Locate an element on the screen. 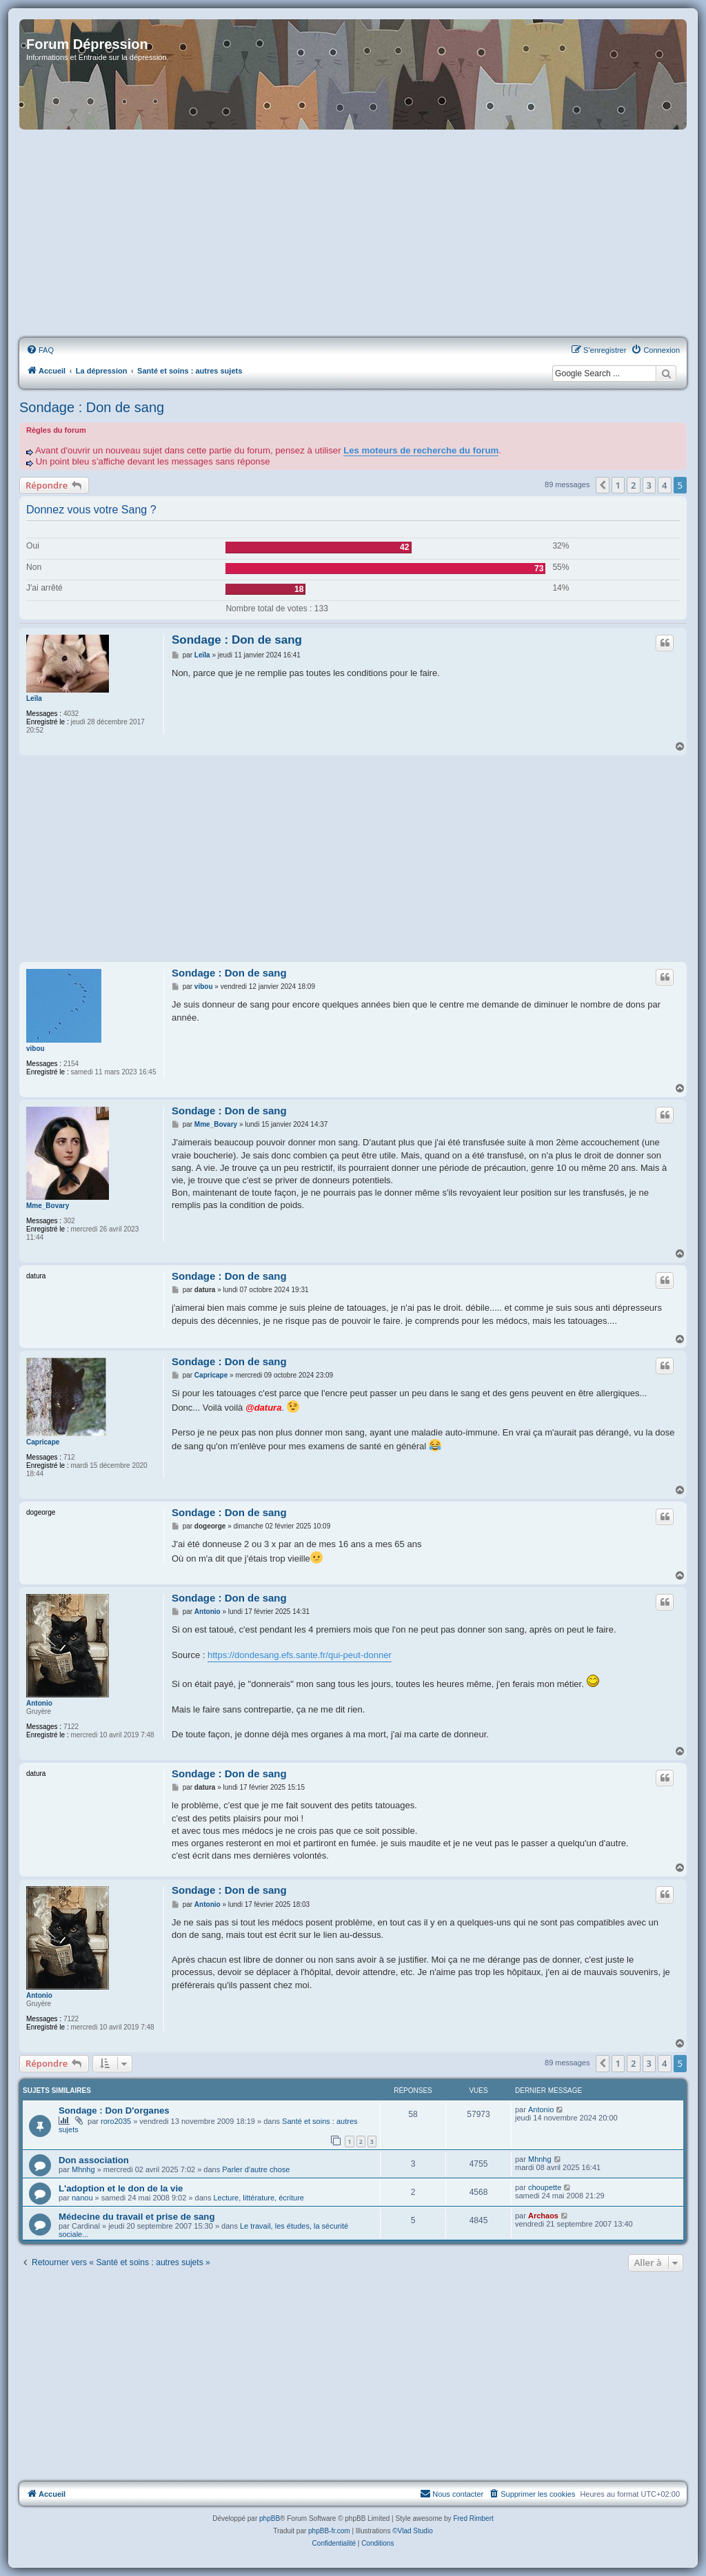  Archaos is located at coordinates (543, 2215).